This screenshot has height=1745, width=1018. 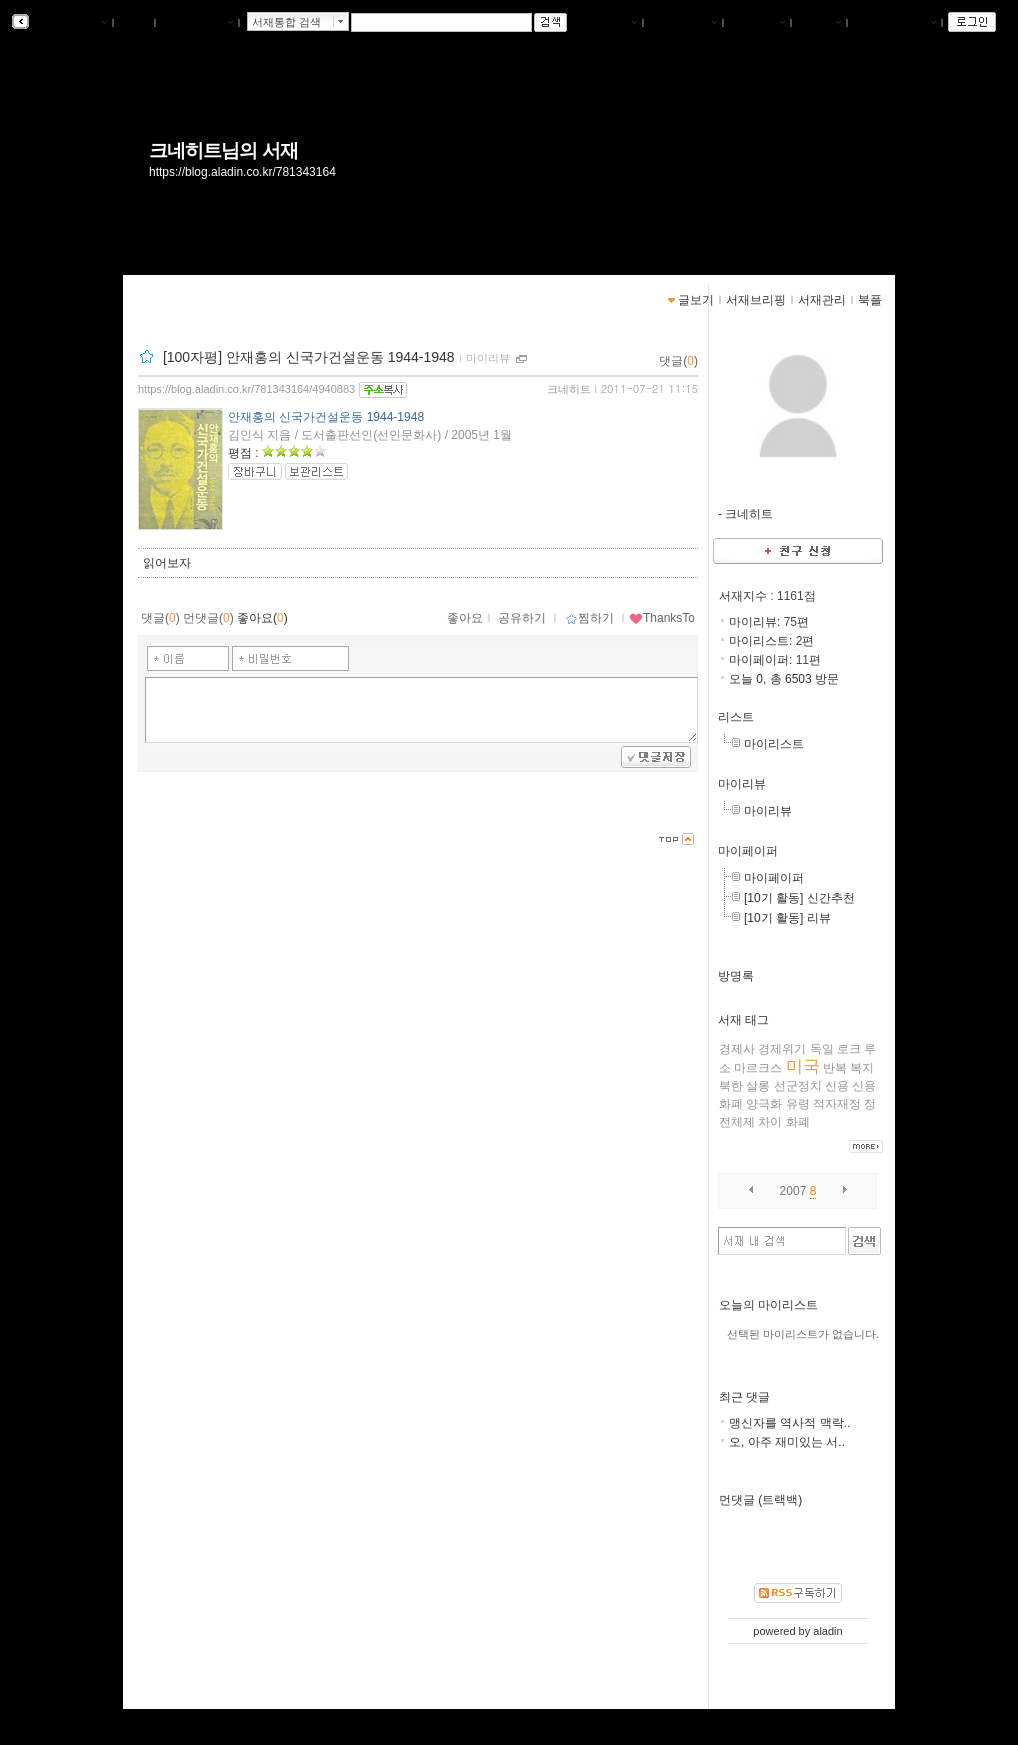 I want to click on 글보기, so click(x=696, y=300).